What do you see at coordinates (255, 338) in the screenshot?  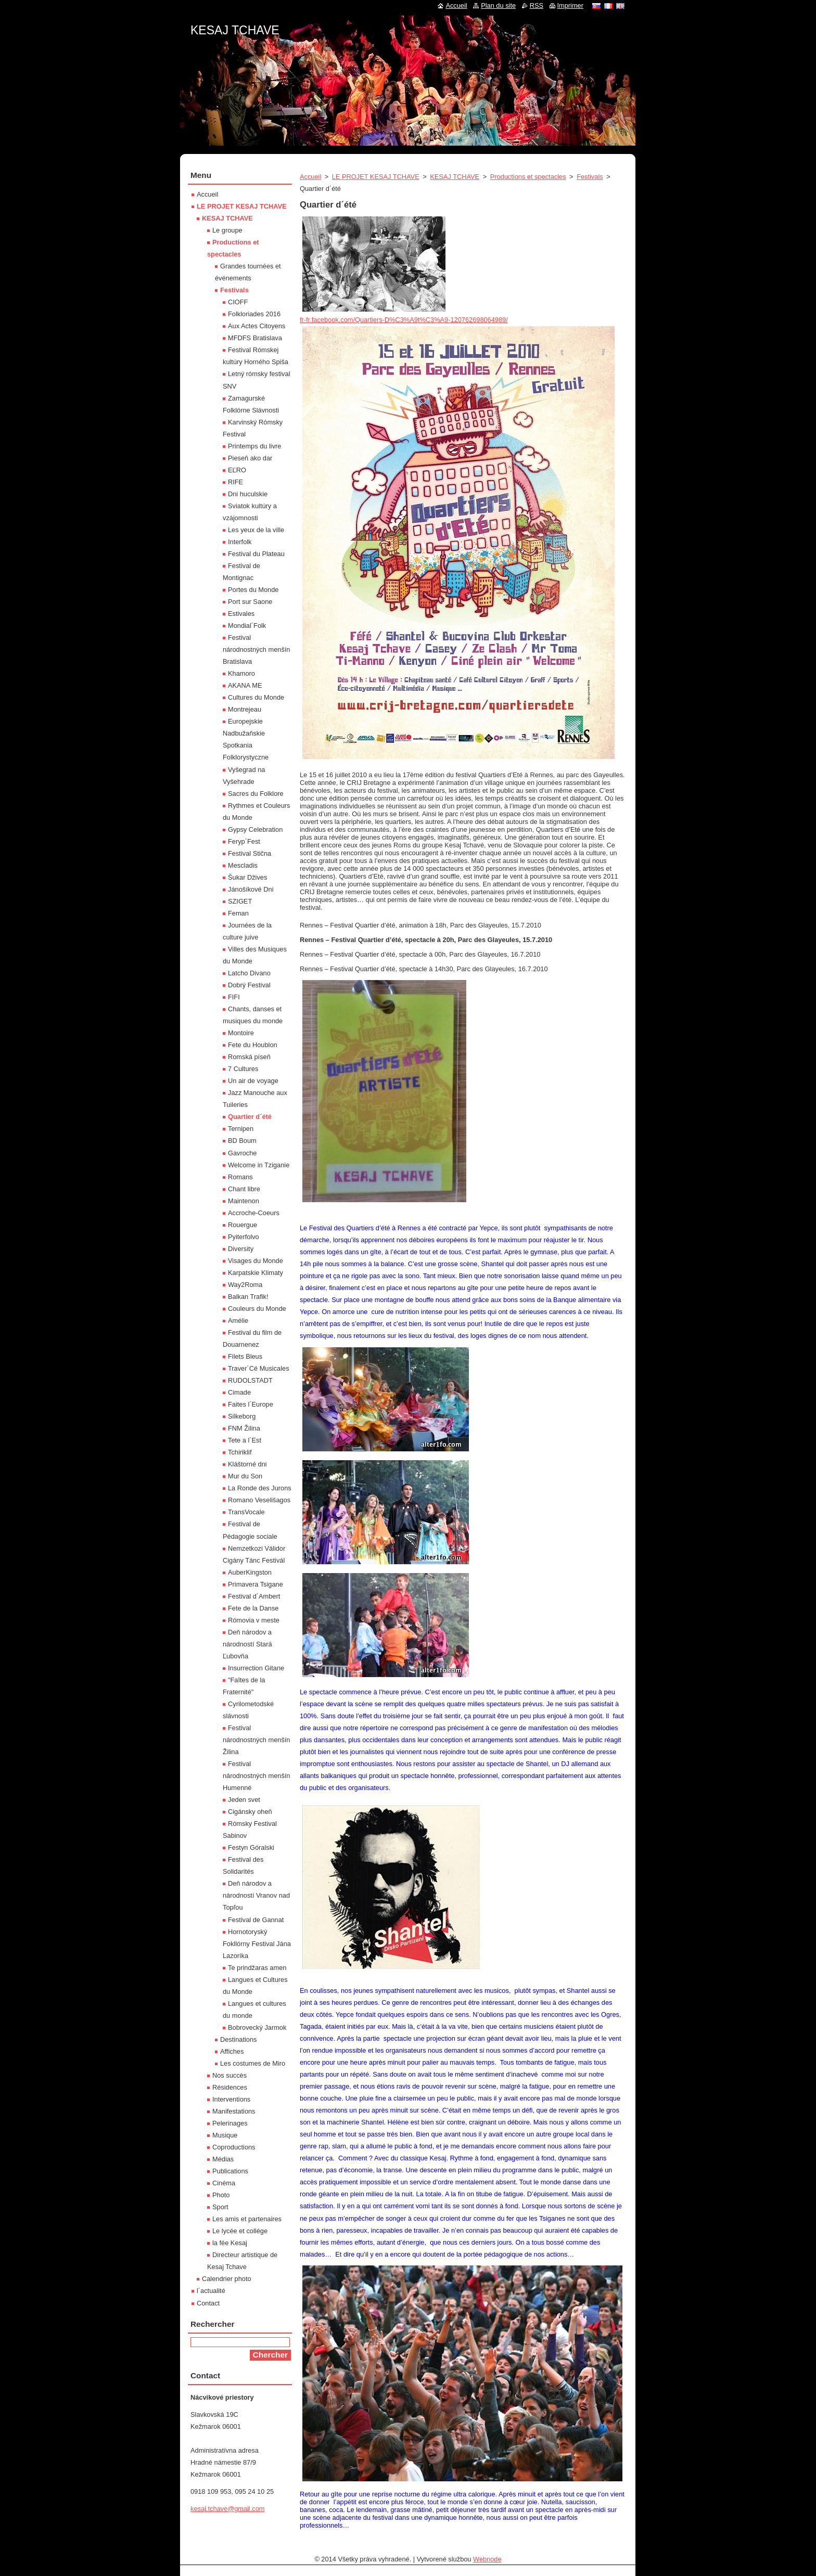 I see `MFDFS Bratislava` at bounding box center [255, 338].